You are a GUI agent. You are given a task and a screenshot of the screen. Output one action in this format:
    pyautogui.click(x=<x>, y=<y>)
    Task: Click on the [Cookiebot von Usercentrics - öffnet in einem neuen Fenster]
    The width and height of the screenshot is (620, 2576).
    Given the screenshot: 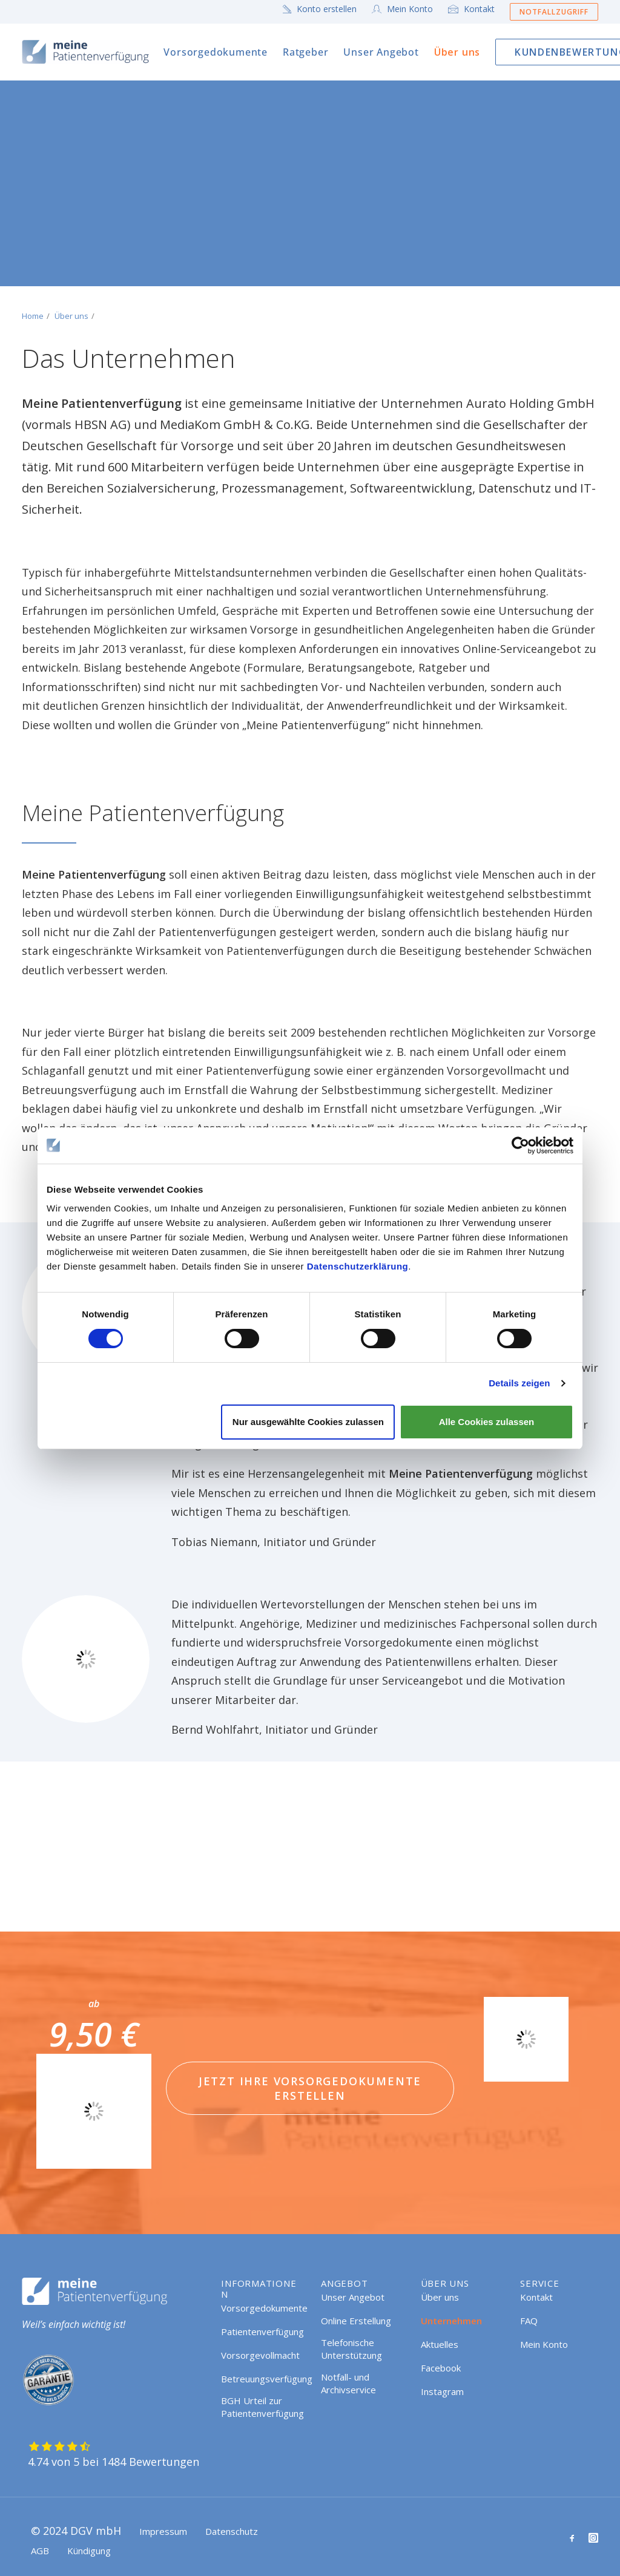 What is the action you would take?
    pyautogui.click(x=520, y=1145)
    